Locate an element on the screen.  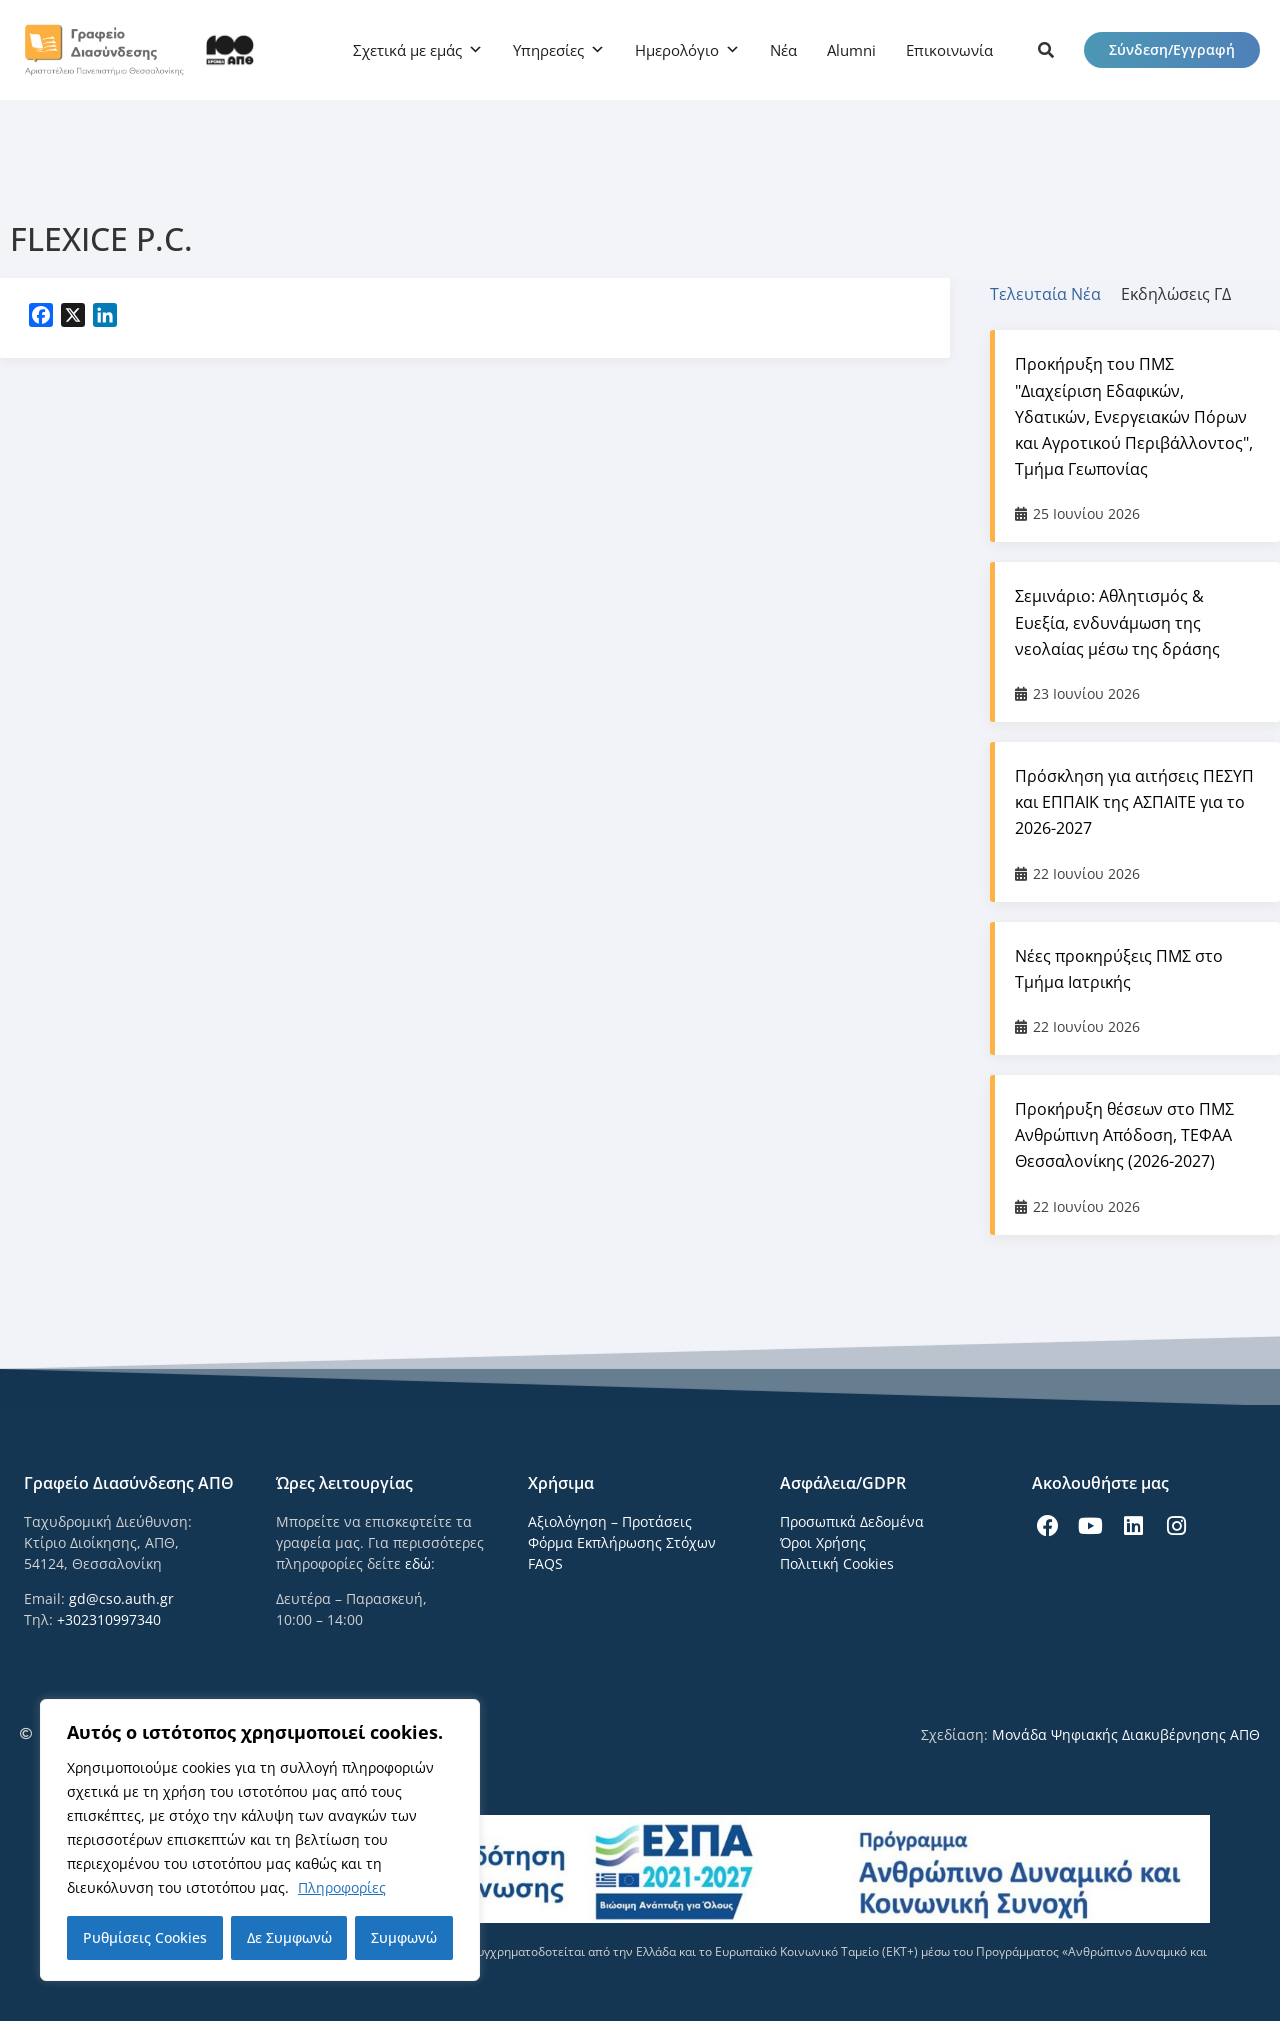
Πληροφορίες is located at coordinates (342, 1887).